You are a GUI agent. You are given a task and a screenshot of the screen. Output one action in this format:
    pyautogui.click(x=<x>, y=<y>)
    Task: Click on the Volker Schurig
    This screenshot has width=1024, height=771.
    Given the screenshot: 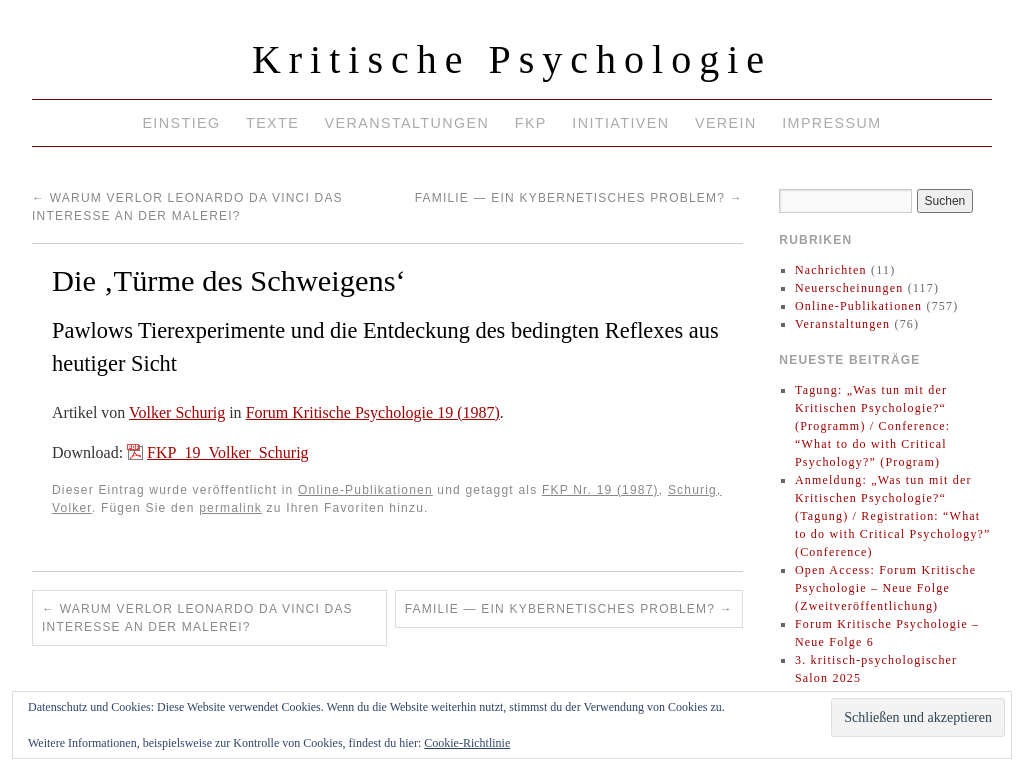 What is the action you would take?
    pyautogui.click(x=177, y=412)
    